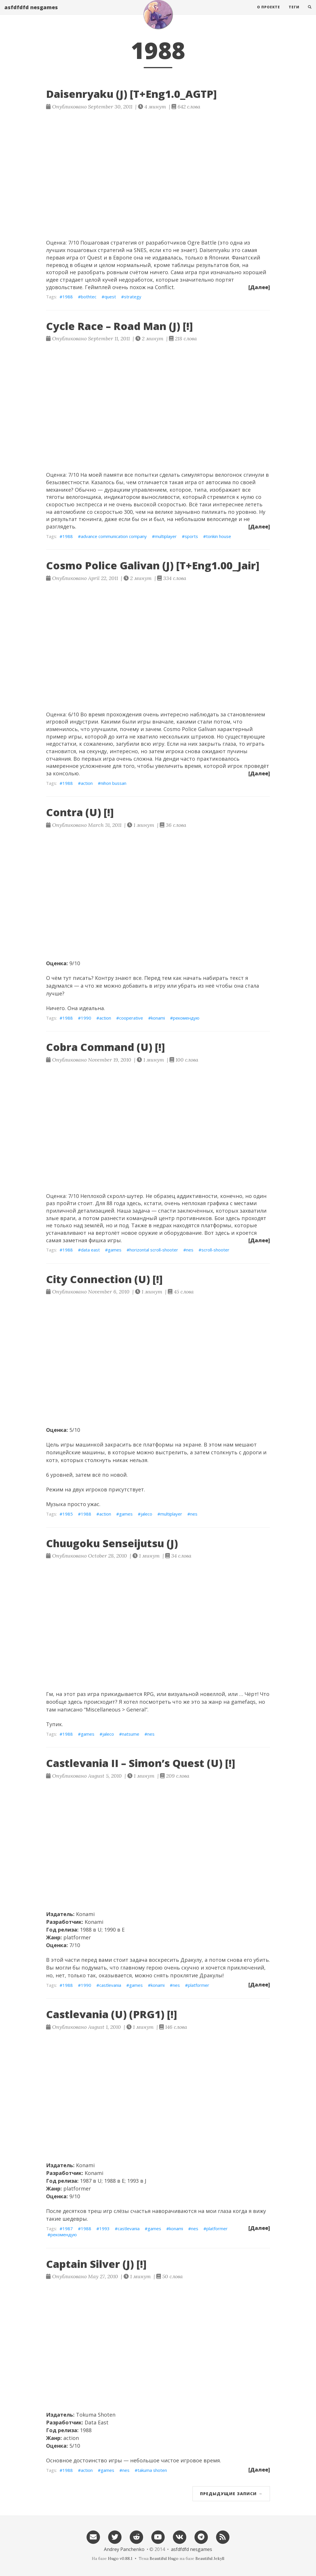 The width and height of the screenshot is (316, 2576). What do you see at coordinates (189, 1250) in the screenshot?
I see `nes` at bounding box center [189, 1250].